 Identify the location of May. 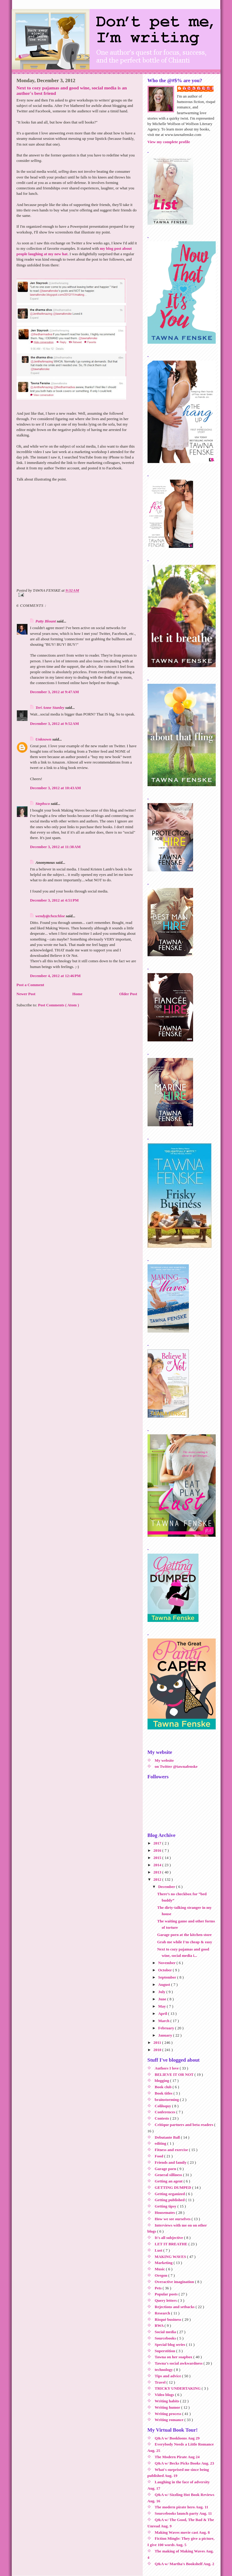
(162, 2006).